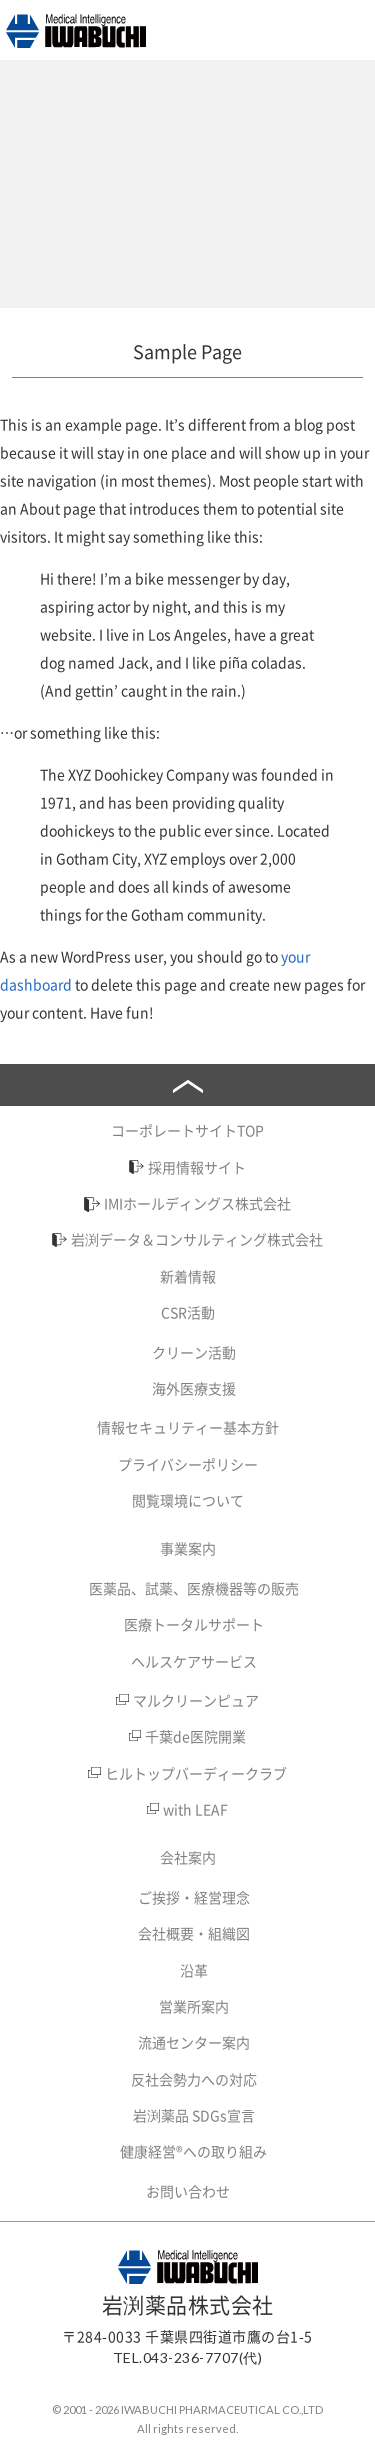  What do you see at coordinates (188, 1857) in the screenshot?
I see `会社案内` at bounding box center [188, 1857].